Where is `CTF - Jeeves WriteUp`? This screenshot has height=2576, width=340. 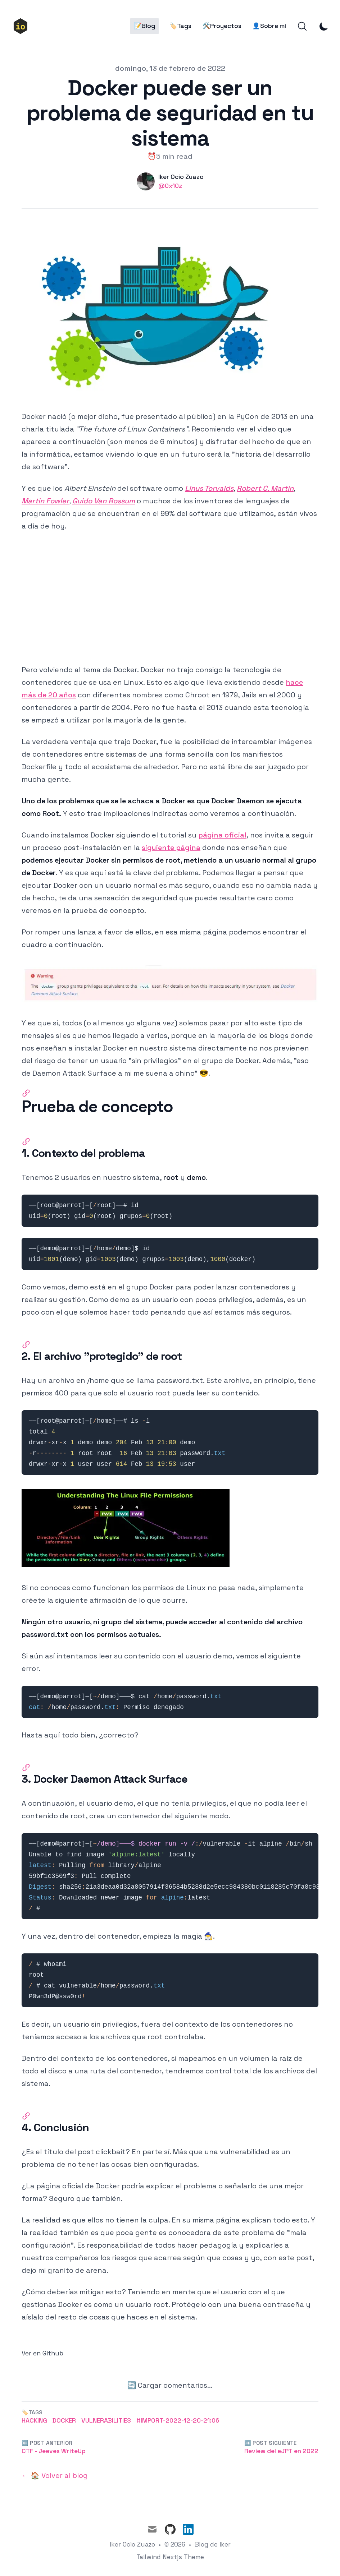 CTF - Jeeves WriteUp is located at coordinates (54, 2451).